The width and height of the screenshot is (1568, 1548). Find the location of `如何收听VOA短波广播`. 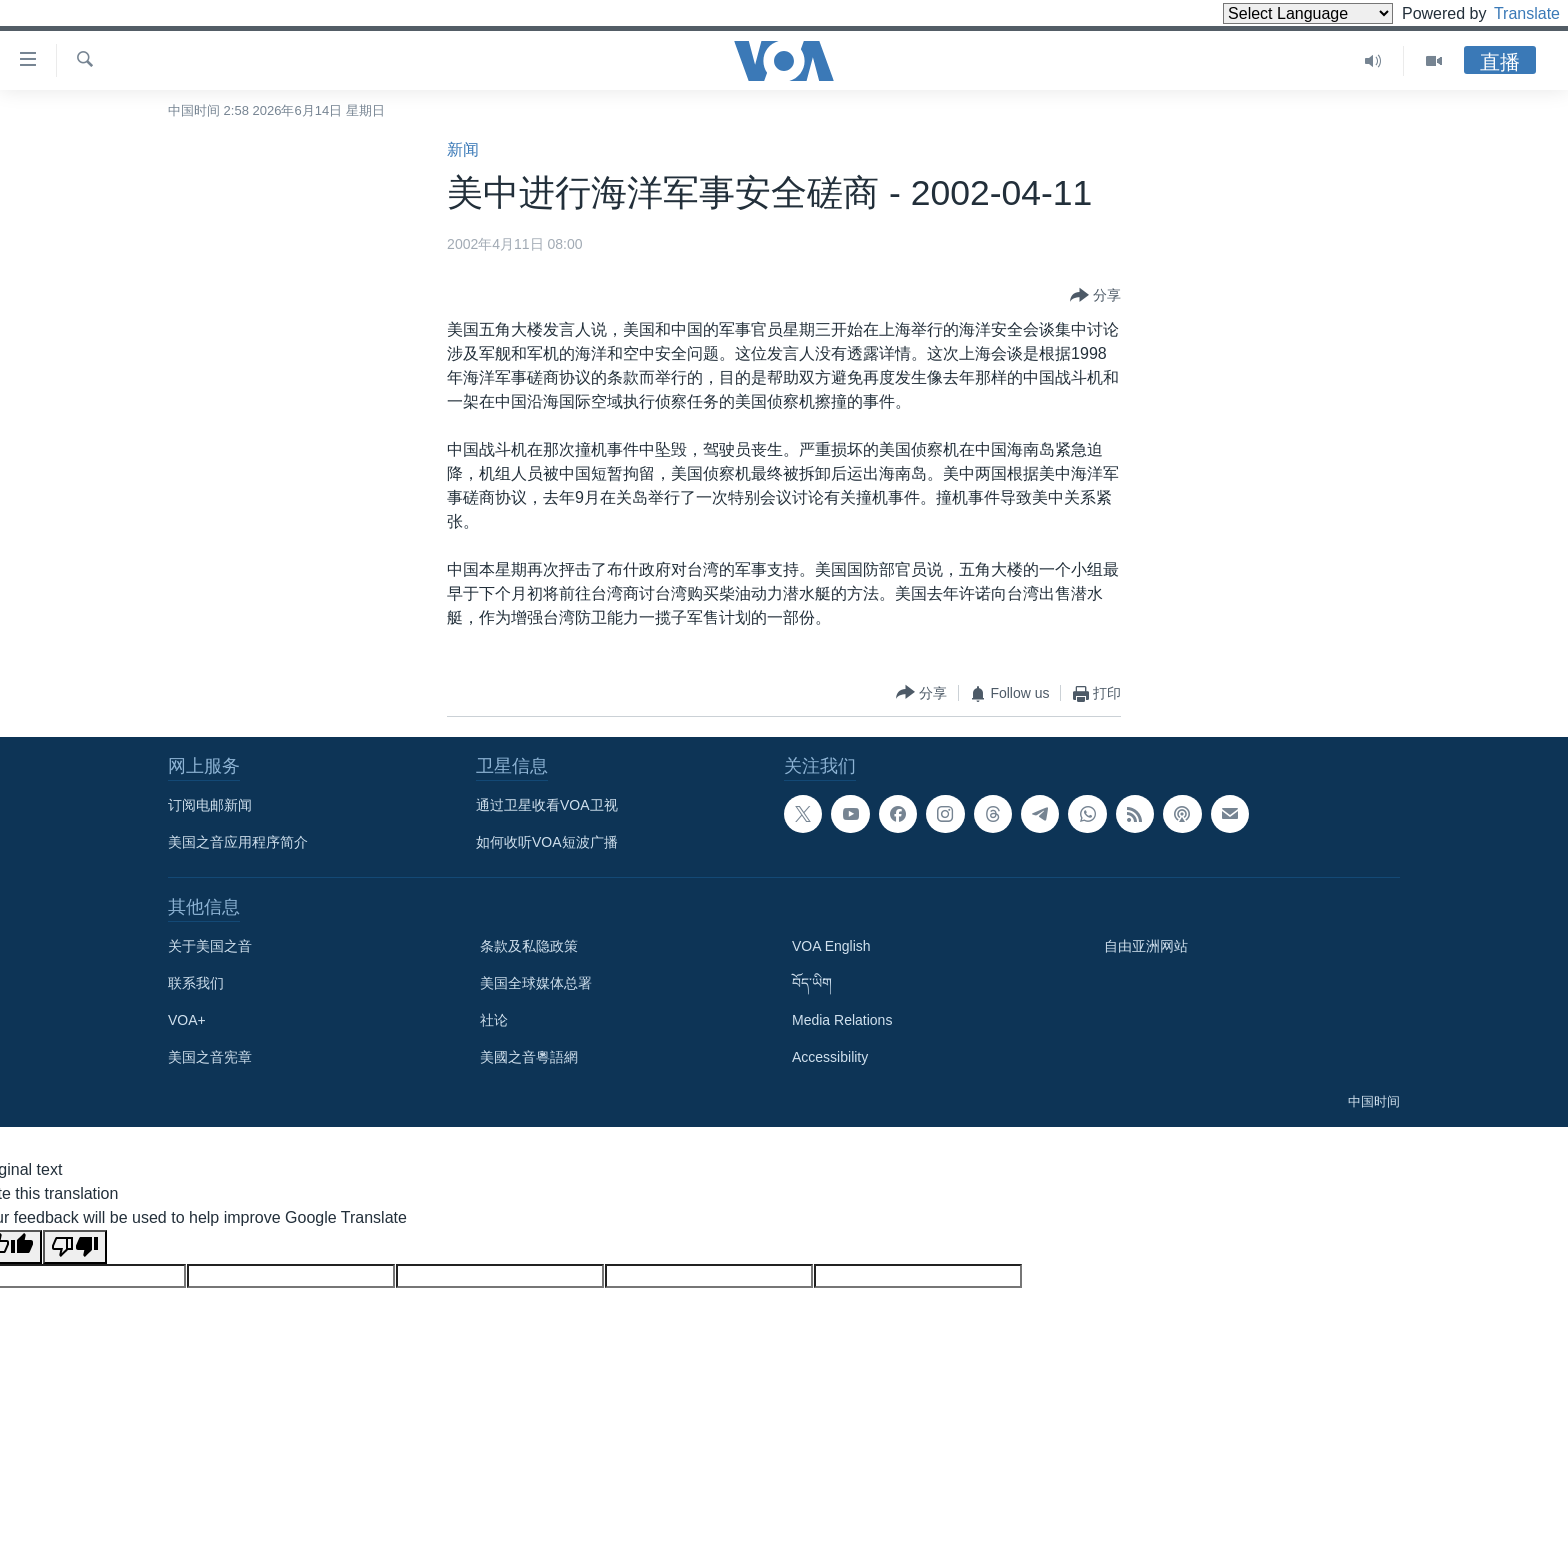

如何收听VOA短波广播 is located at coordinates (547, 842).